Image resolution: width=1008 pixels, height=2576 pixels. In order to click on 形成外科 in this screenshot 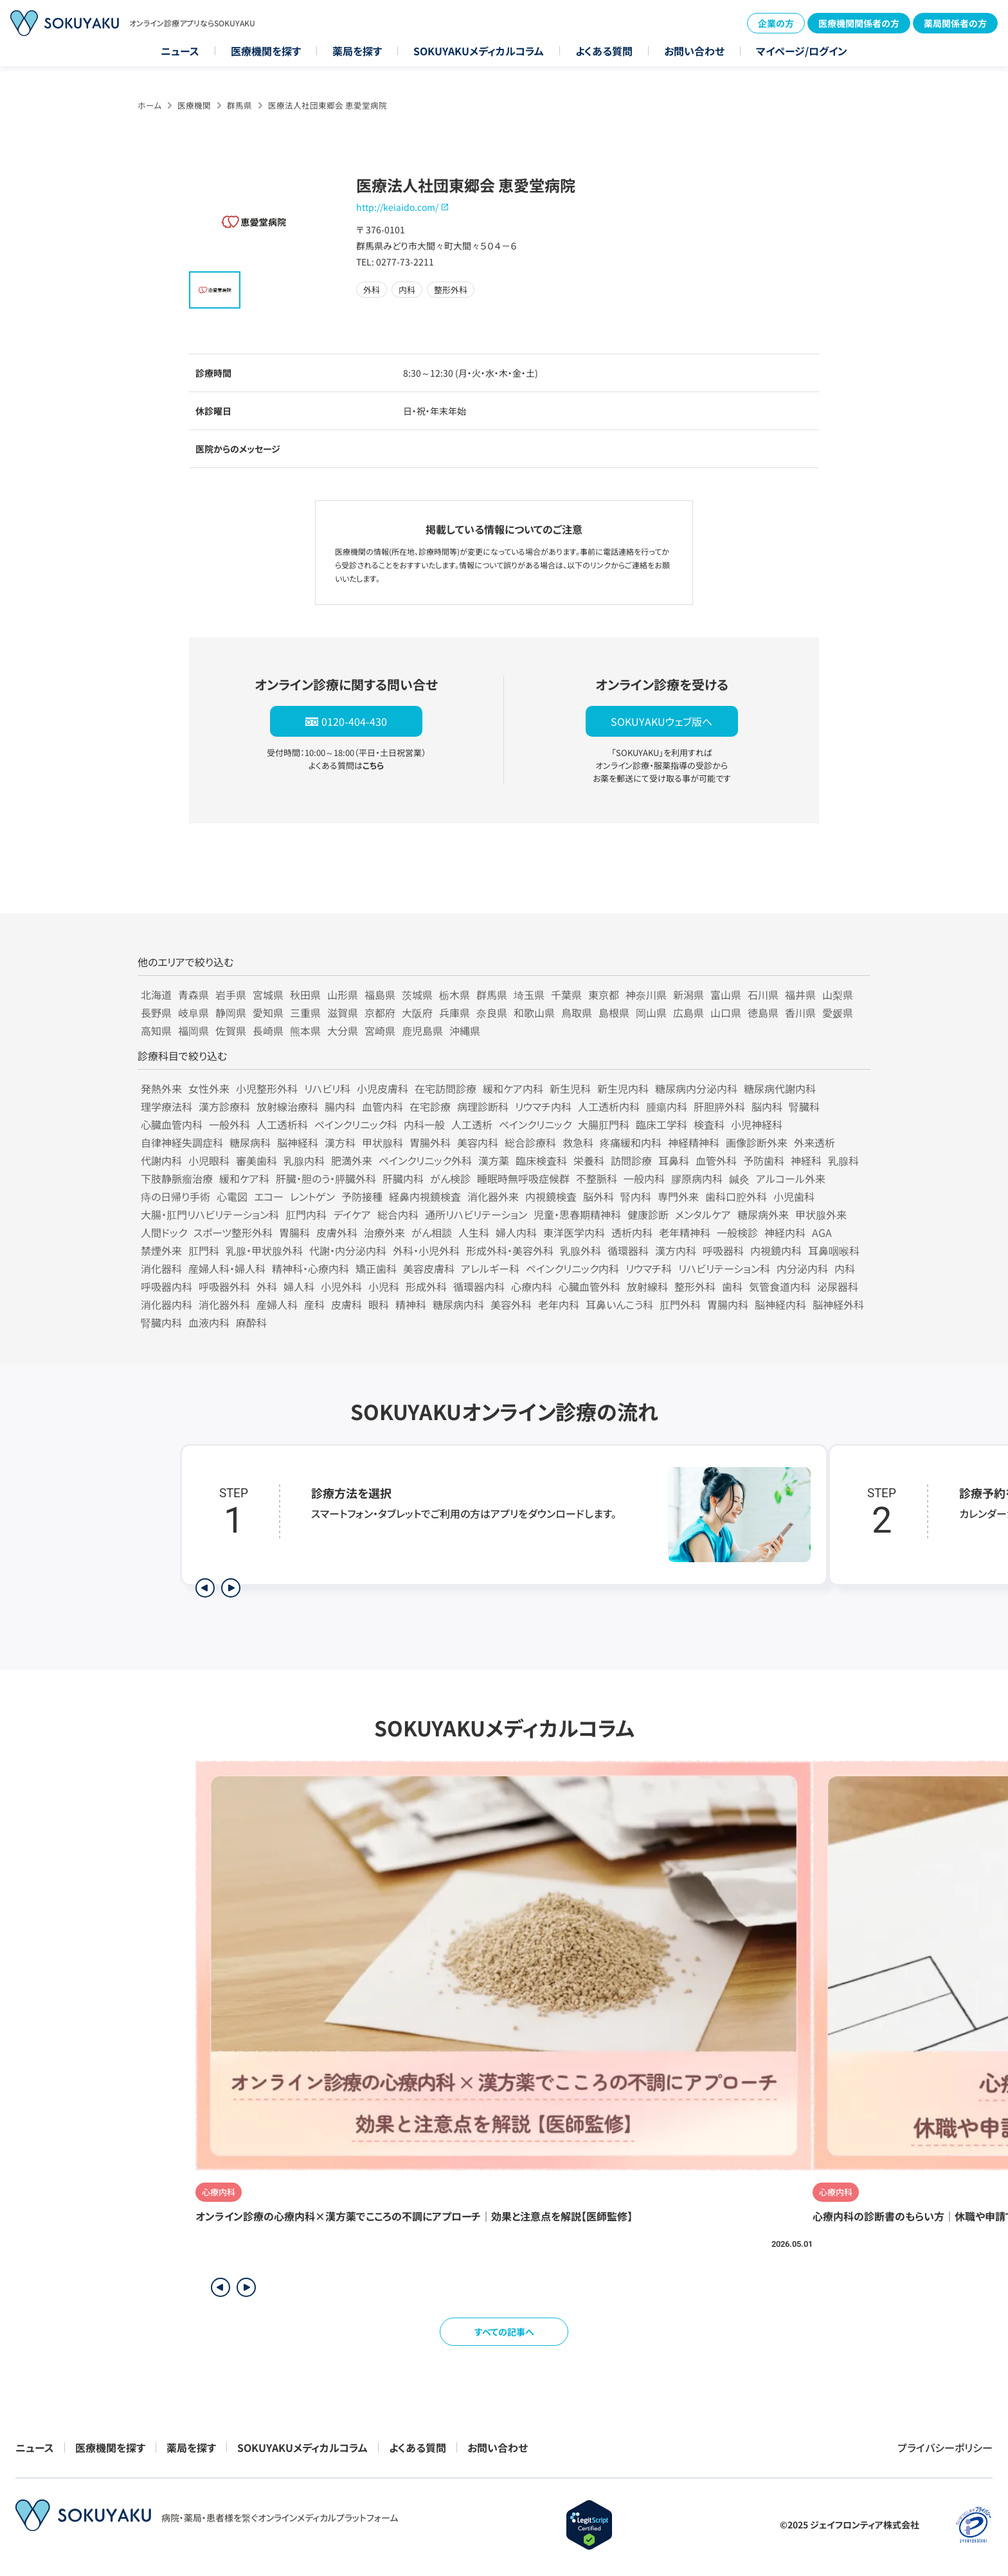, I will do `click(426, 1286)`.